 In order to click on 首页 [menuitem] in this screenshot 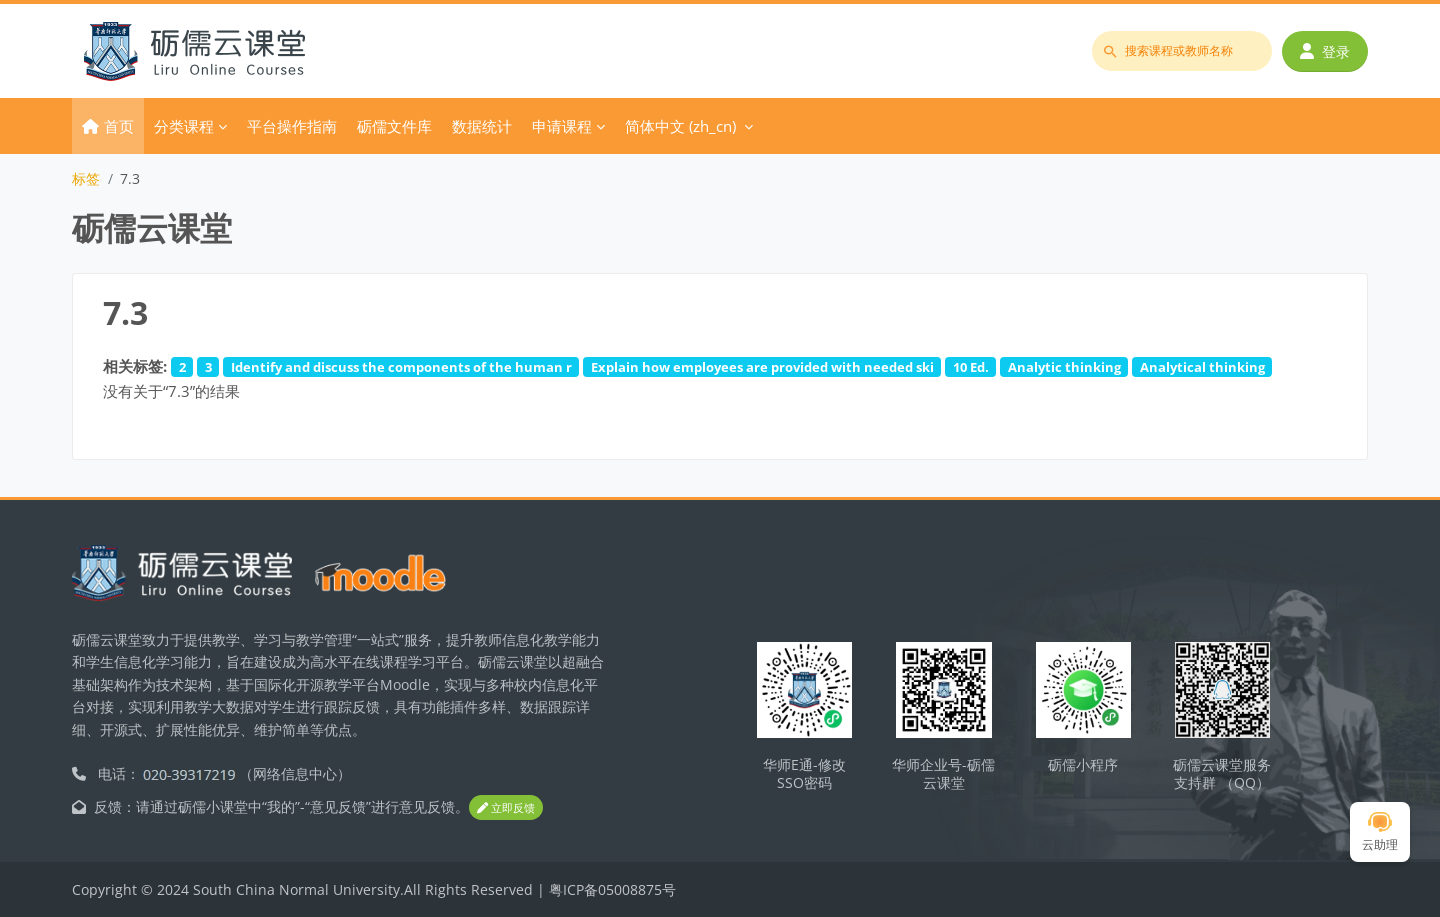, I will do `click(119, 126)`.